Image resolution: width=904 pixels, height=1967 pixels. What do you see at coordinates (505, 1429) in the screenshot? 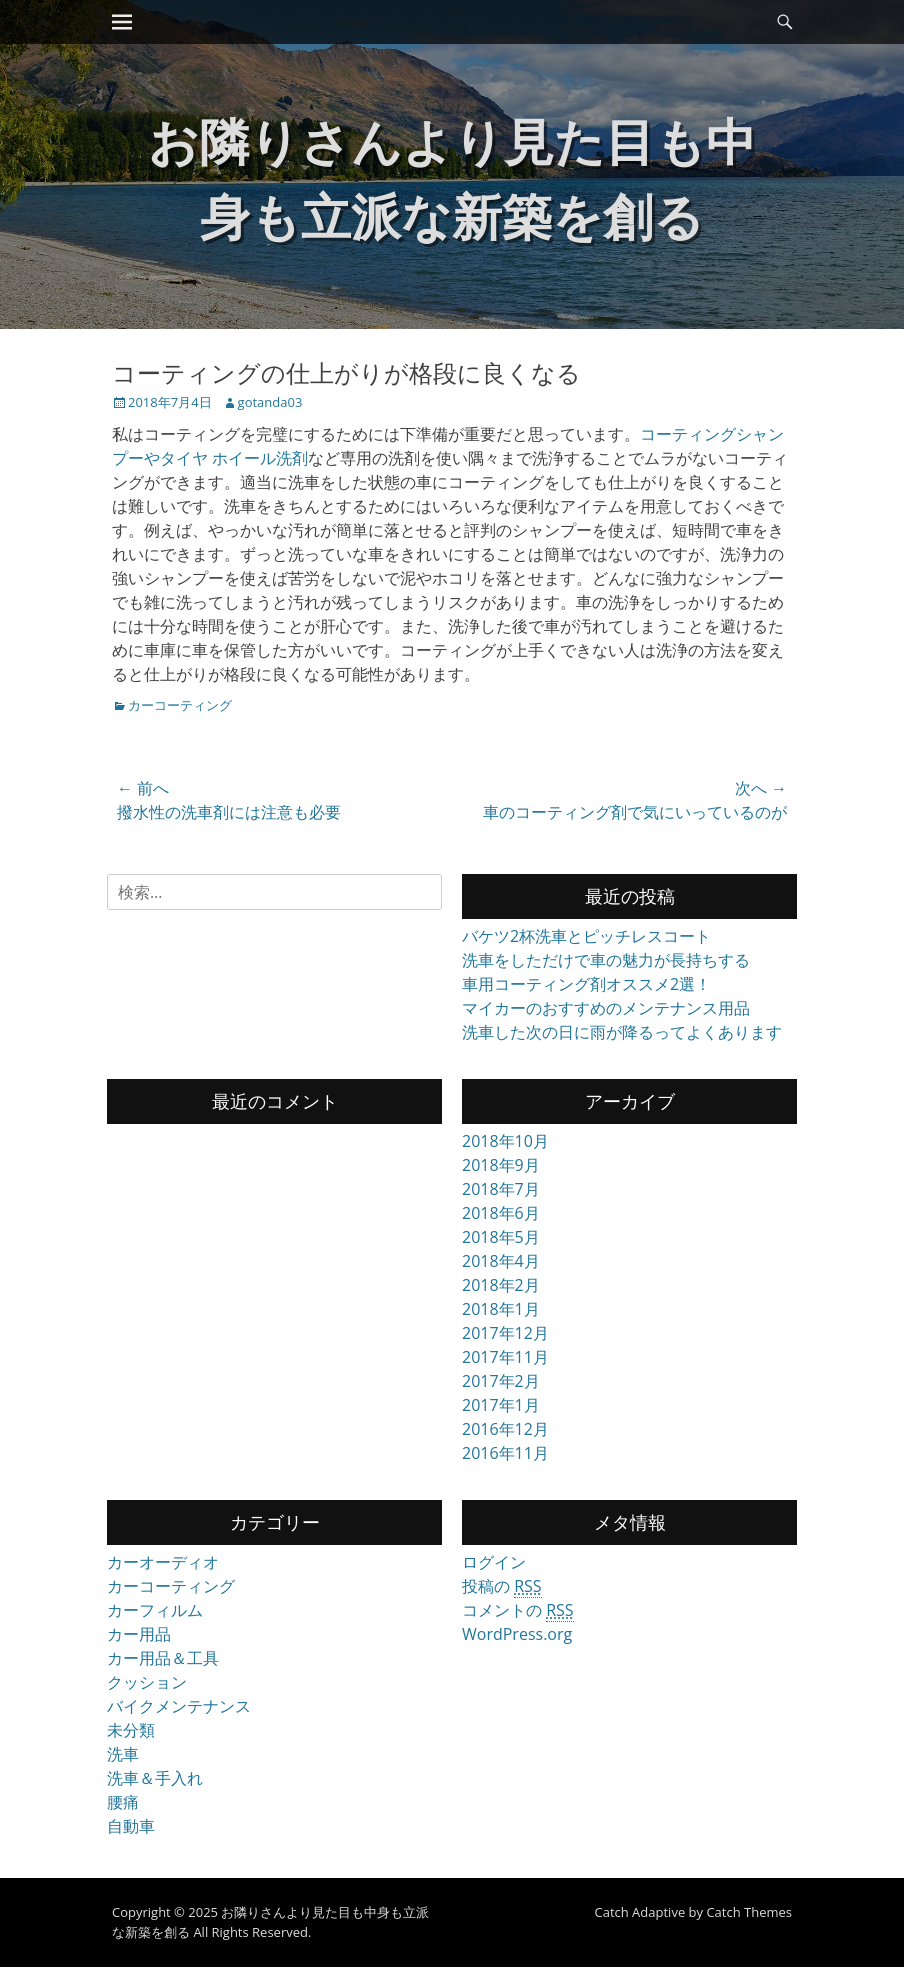
I see `2016年12月` at bounding box center [505, 1429].